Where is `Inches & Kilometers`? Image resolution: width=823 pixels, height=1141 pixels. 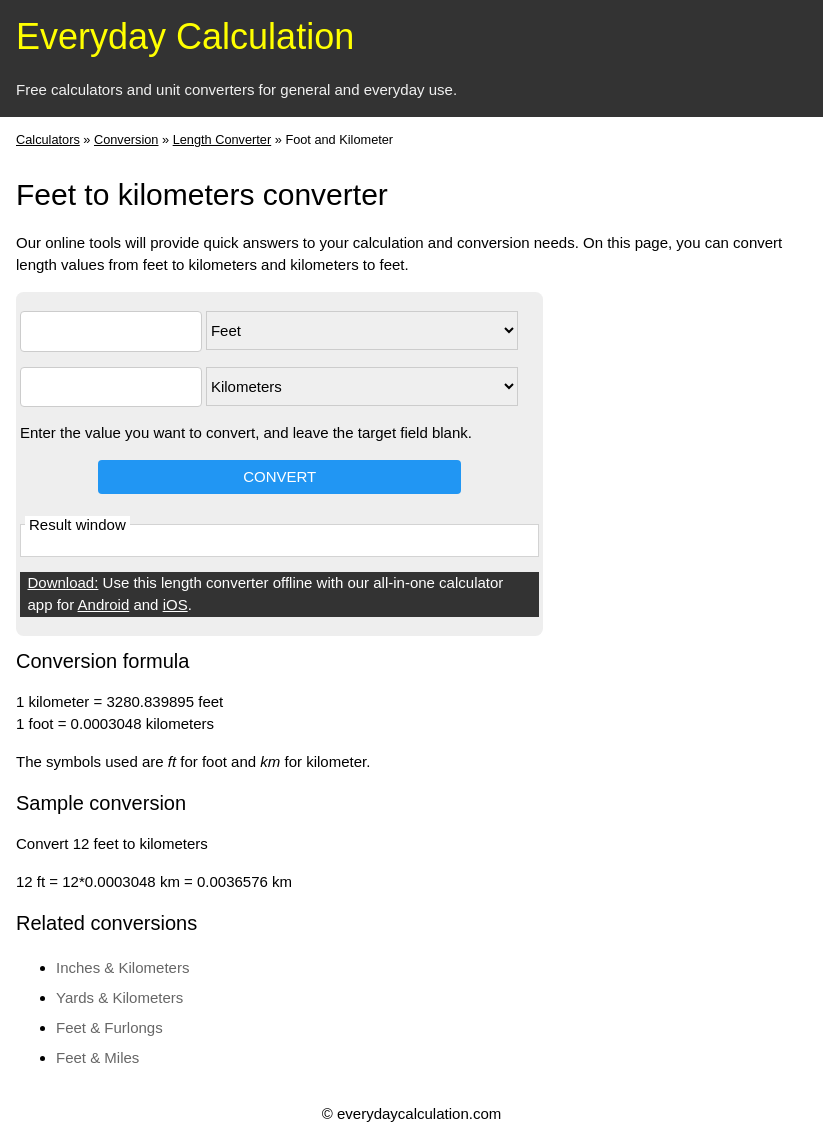 Inches & Kilometers is located at coordinates (122, 967).